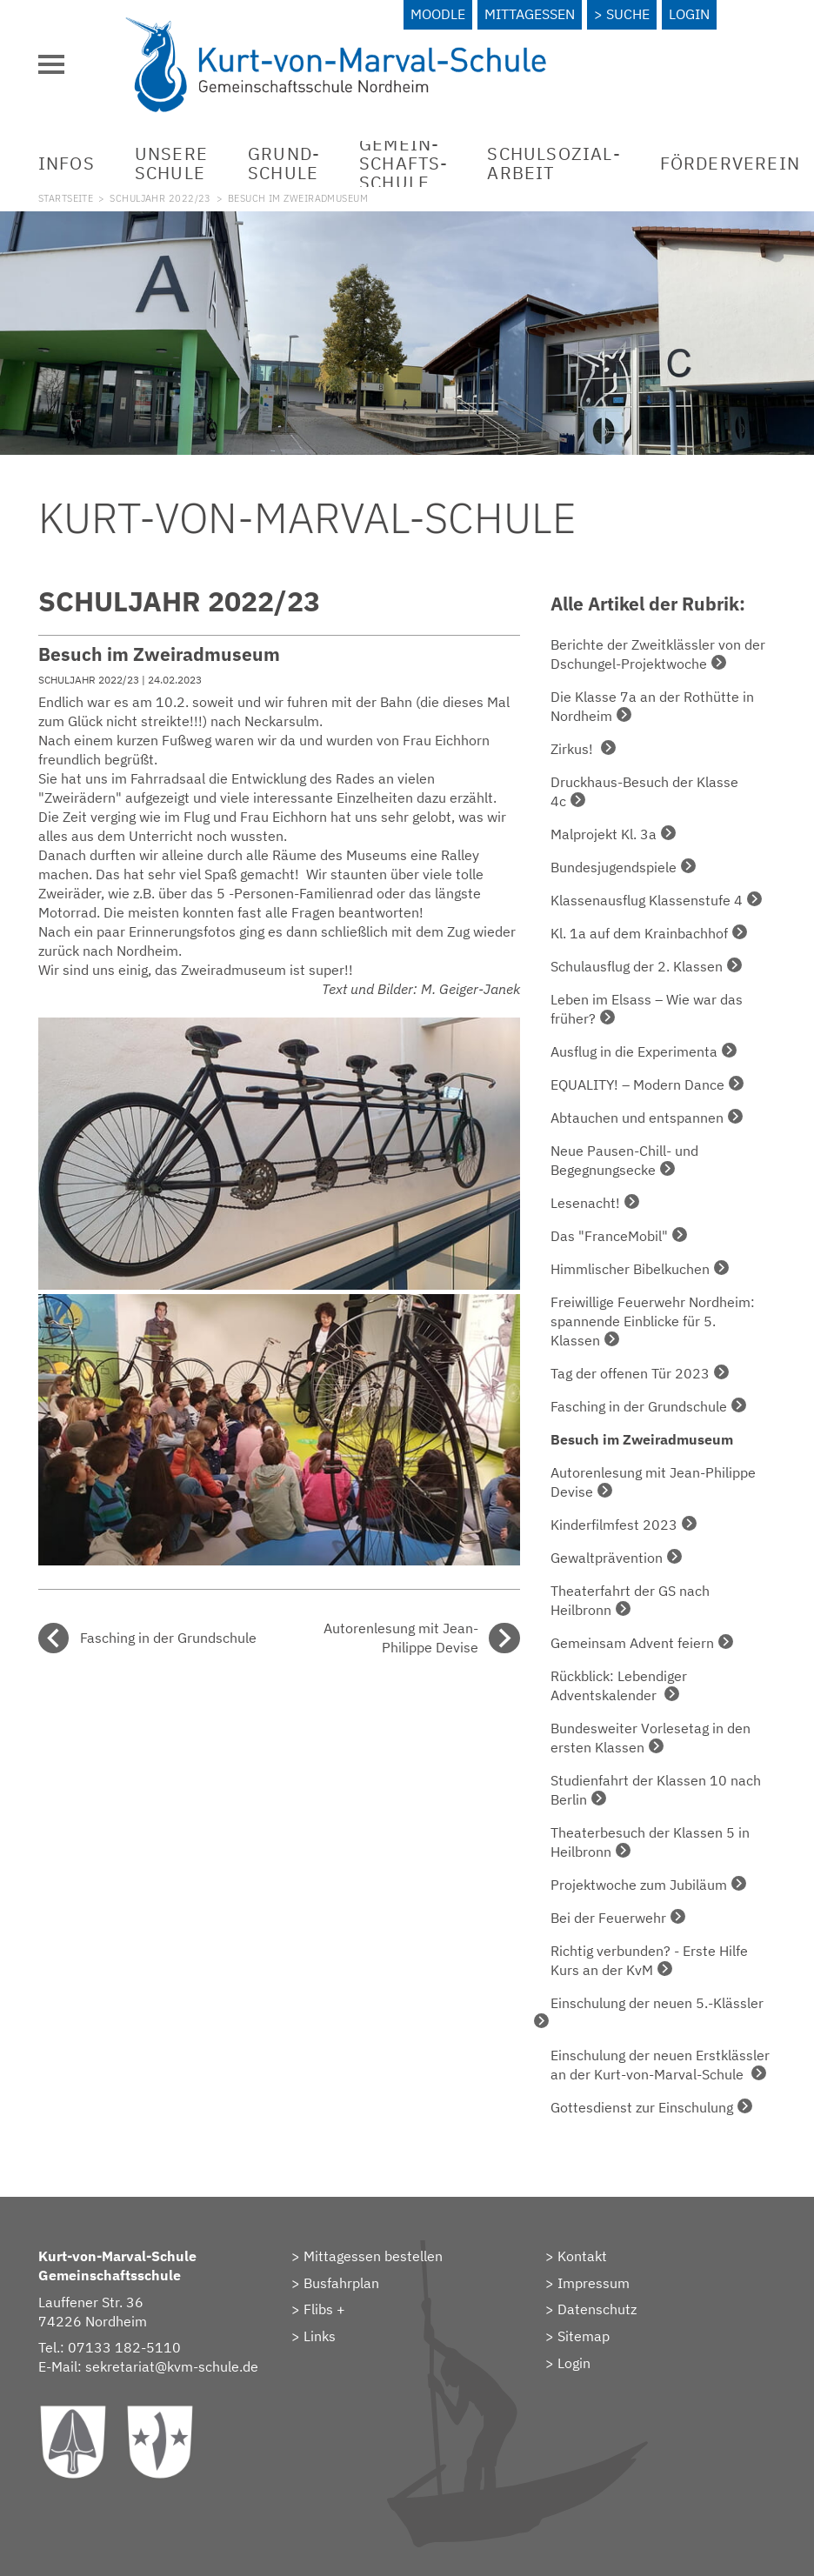 The image size is (814, 2576). I want to click on Moodle, so click(437, 14).